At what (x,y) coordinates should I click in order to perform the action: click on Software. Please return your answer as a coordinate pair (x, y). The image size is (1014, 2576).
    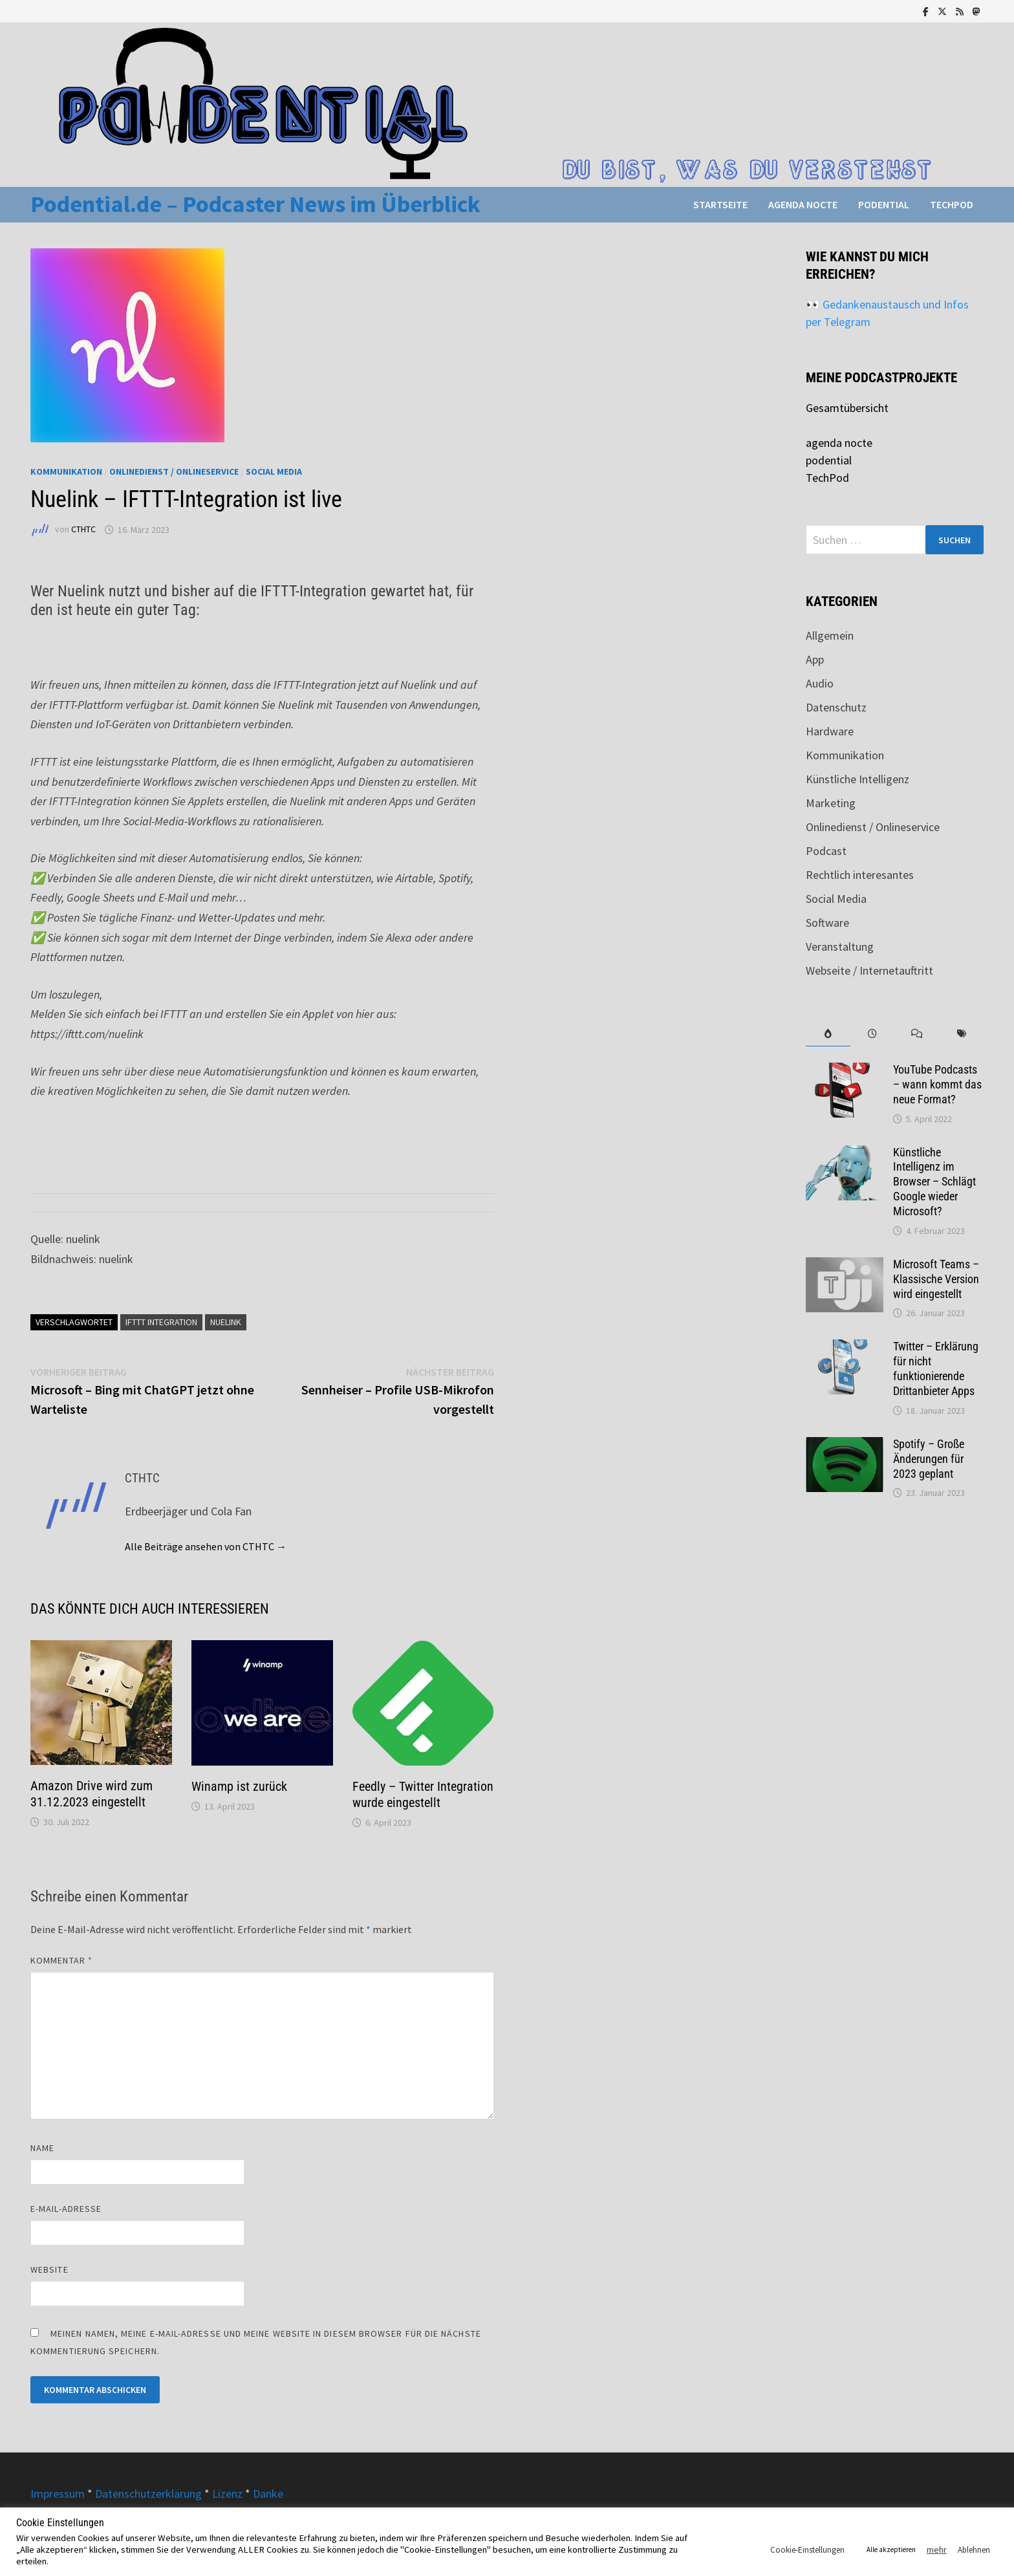
    Looking at the image, I should click on (827, 922).